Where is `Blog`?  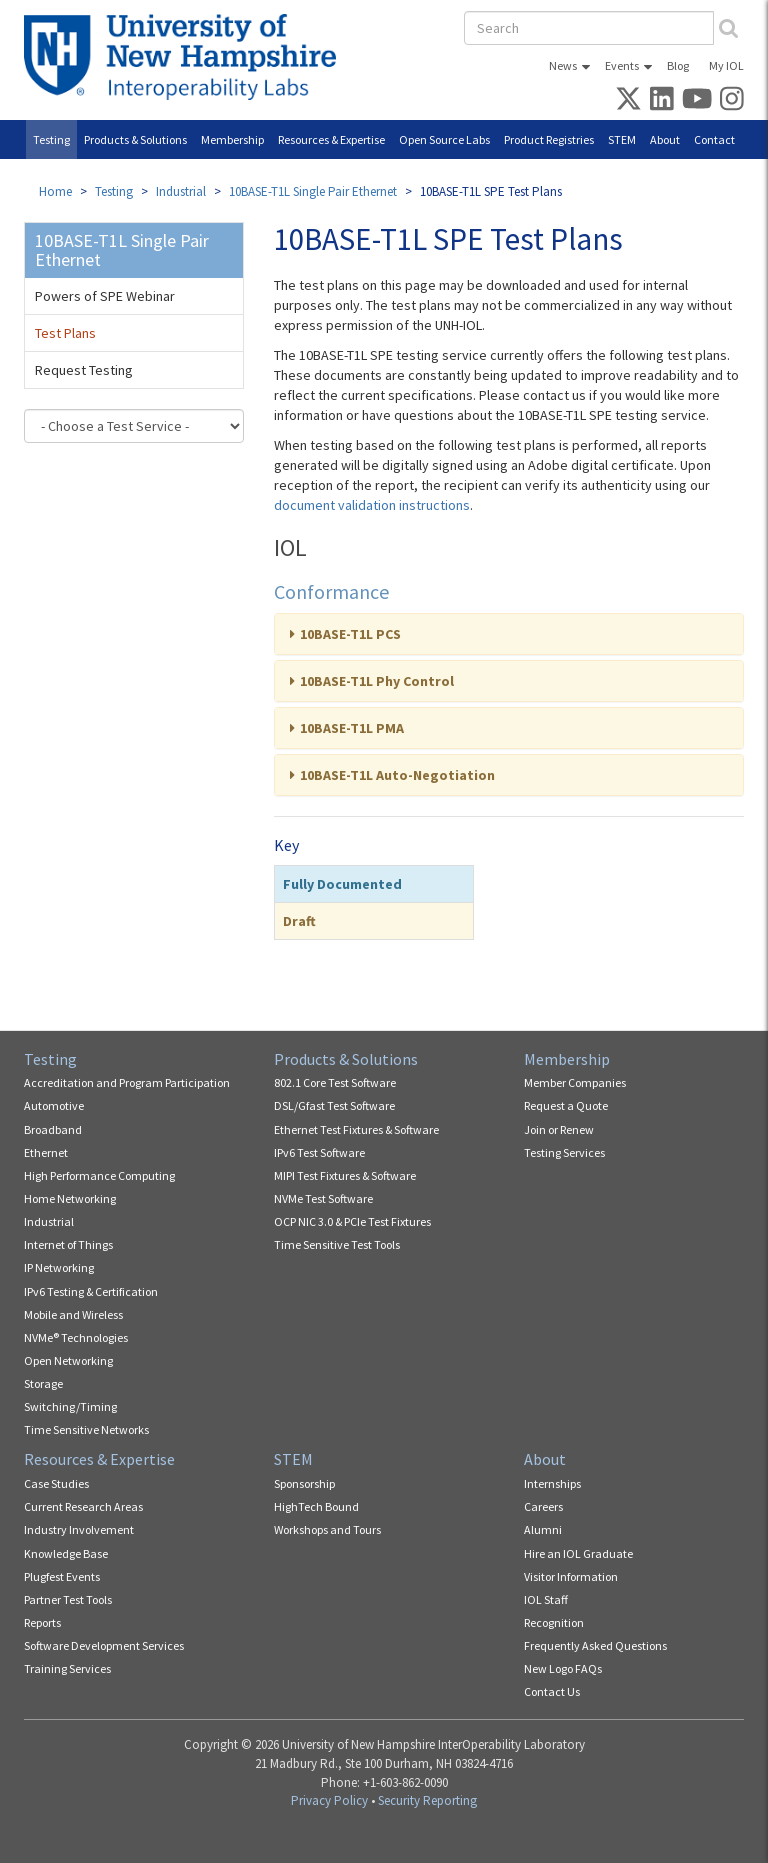 Blog is located at coordinates (678, 65).